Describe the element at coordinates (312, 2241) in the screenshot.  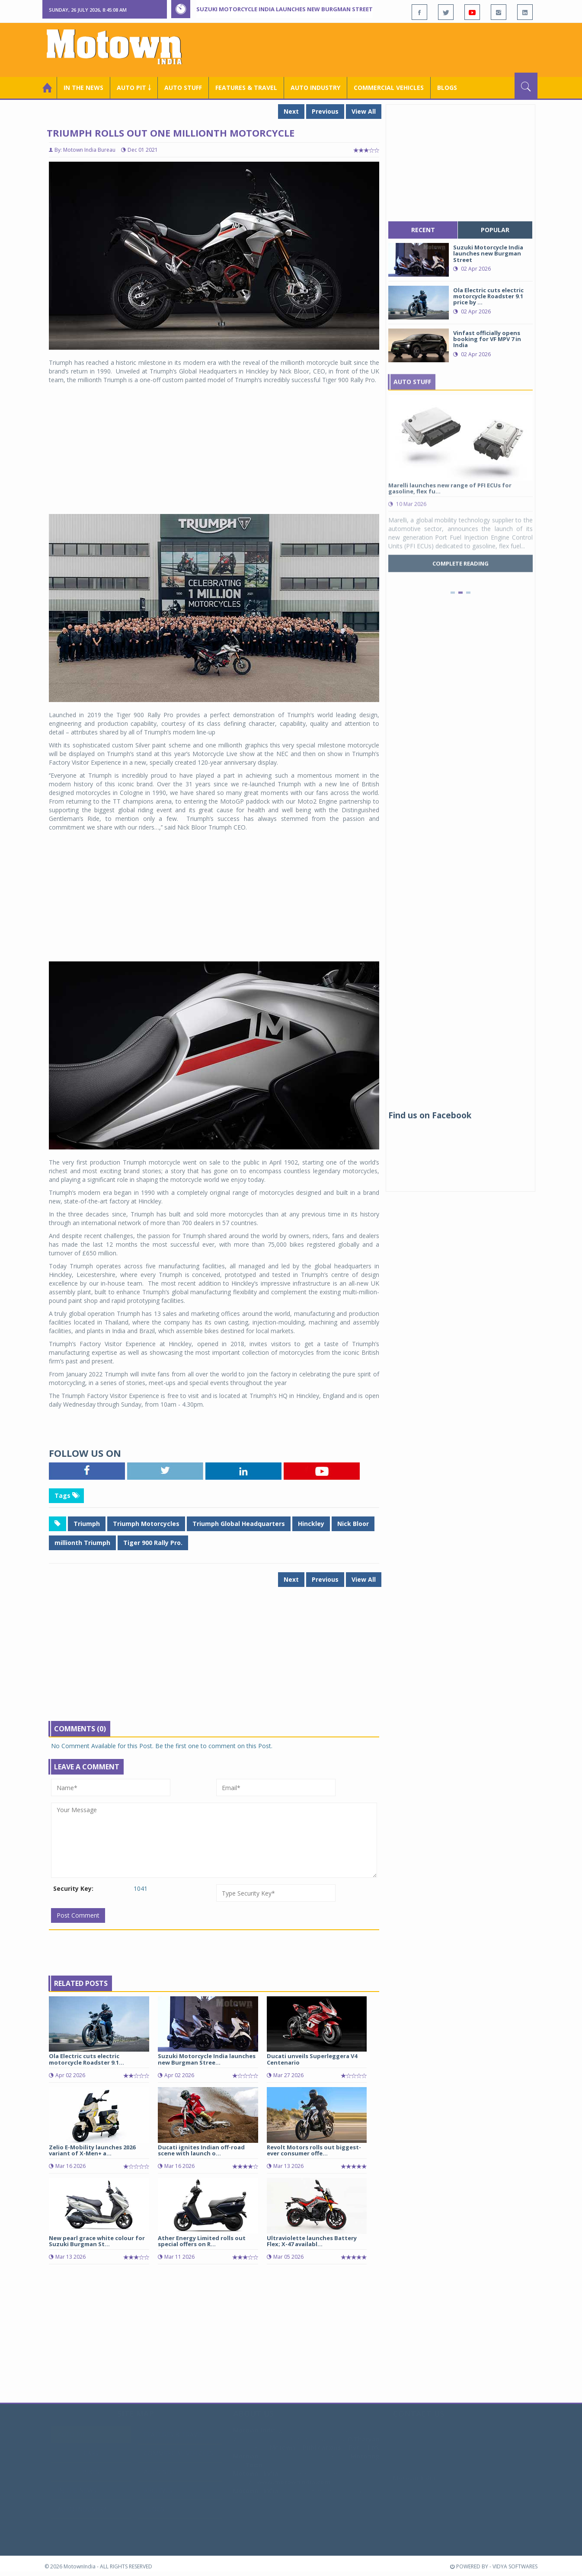
I see `Ultraviolette launches Battery Flex; X-47 availabl...` at that location.